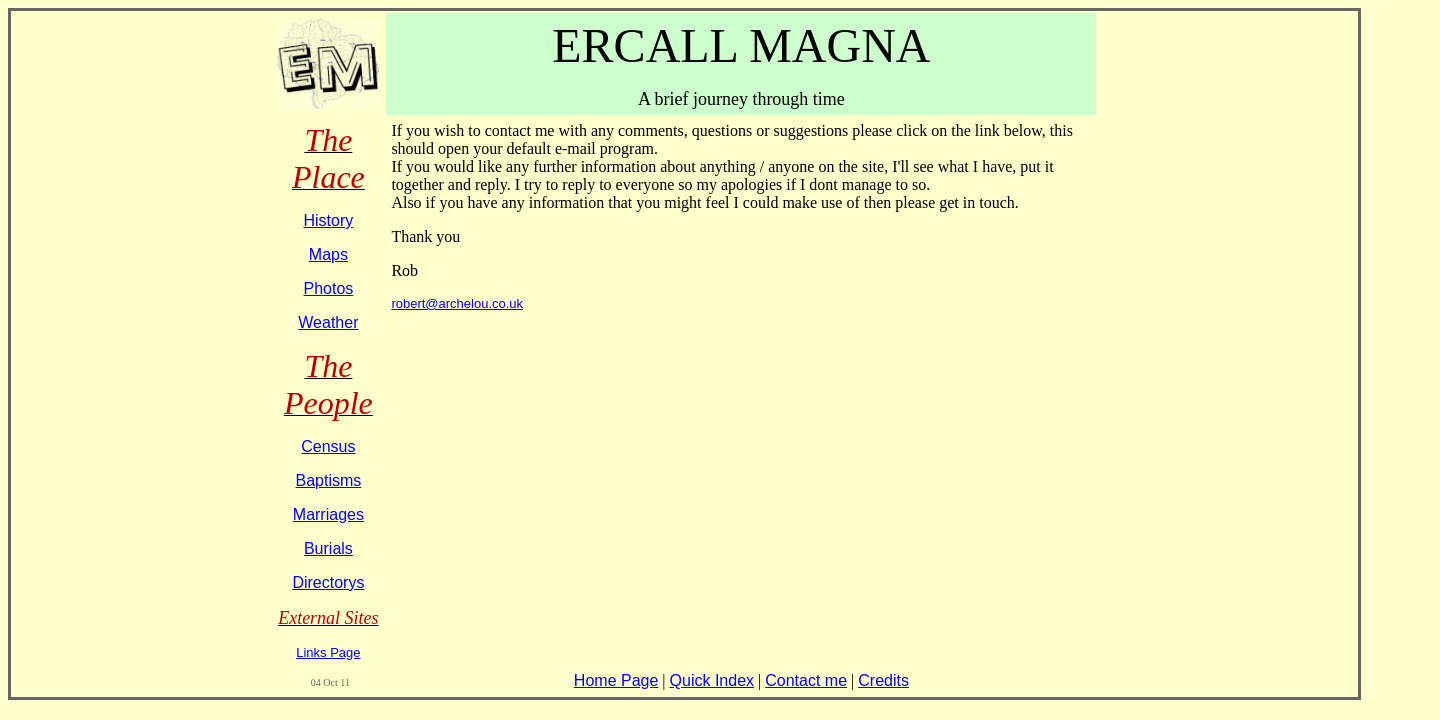  What do you see at coordinates (328, 582) in the screenshot?
I see `Directorys` at bounding box center [328, 582].